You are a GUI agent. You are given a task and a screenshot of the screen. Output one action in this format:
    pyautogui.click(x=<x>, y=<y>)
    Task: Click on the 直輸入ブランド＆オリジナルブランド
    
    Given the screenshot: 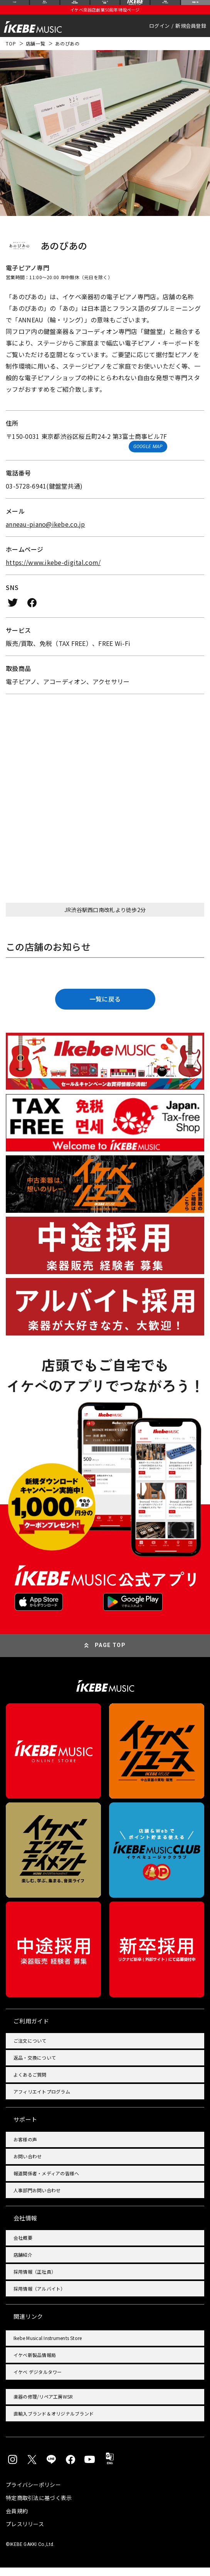 What is the action you would take?
    pyautogui.click(x=53, y=2421)
    